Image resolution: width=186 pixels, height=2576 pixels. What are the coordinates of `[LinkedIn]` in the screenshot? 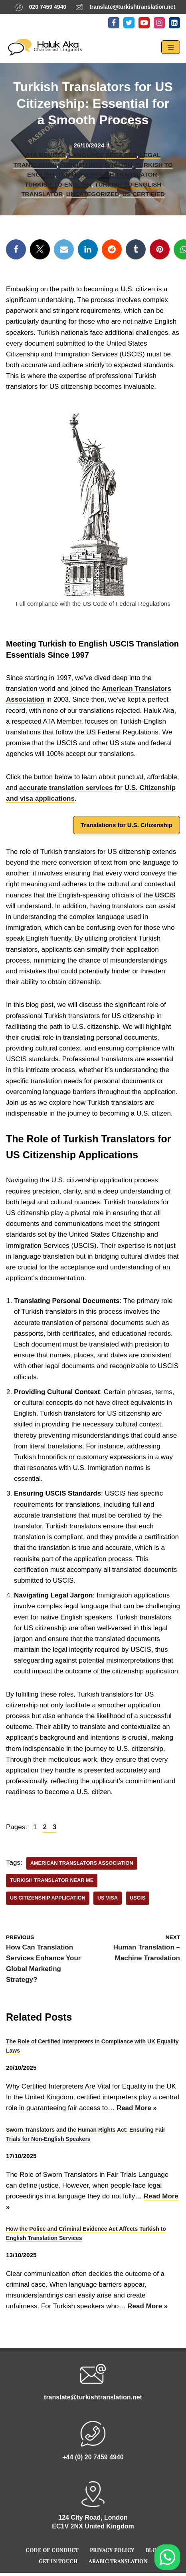 It's located at (174, 22).